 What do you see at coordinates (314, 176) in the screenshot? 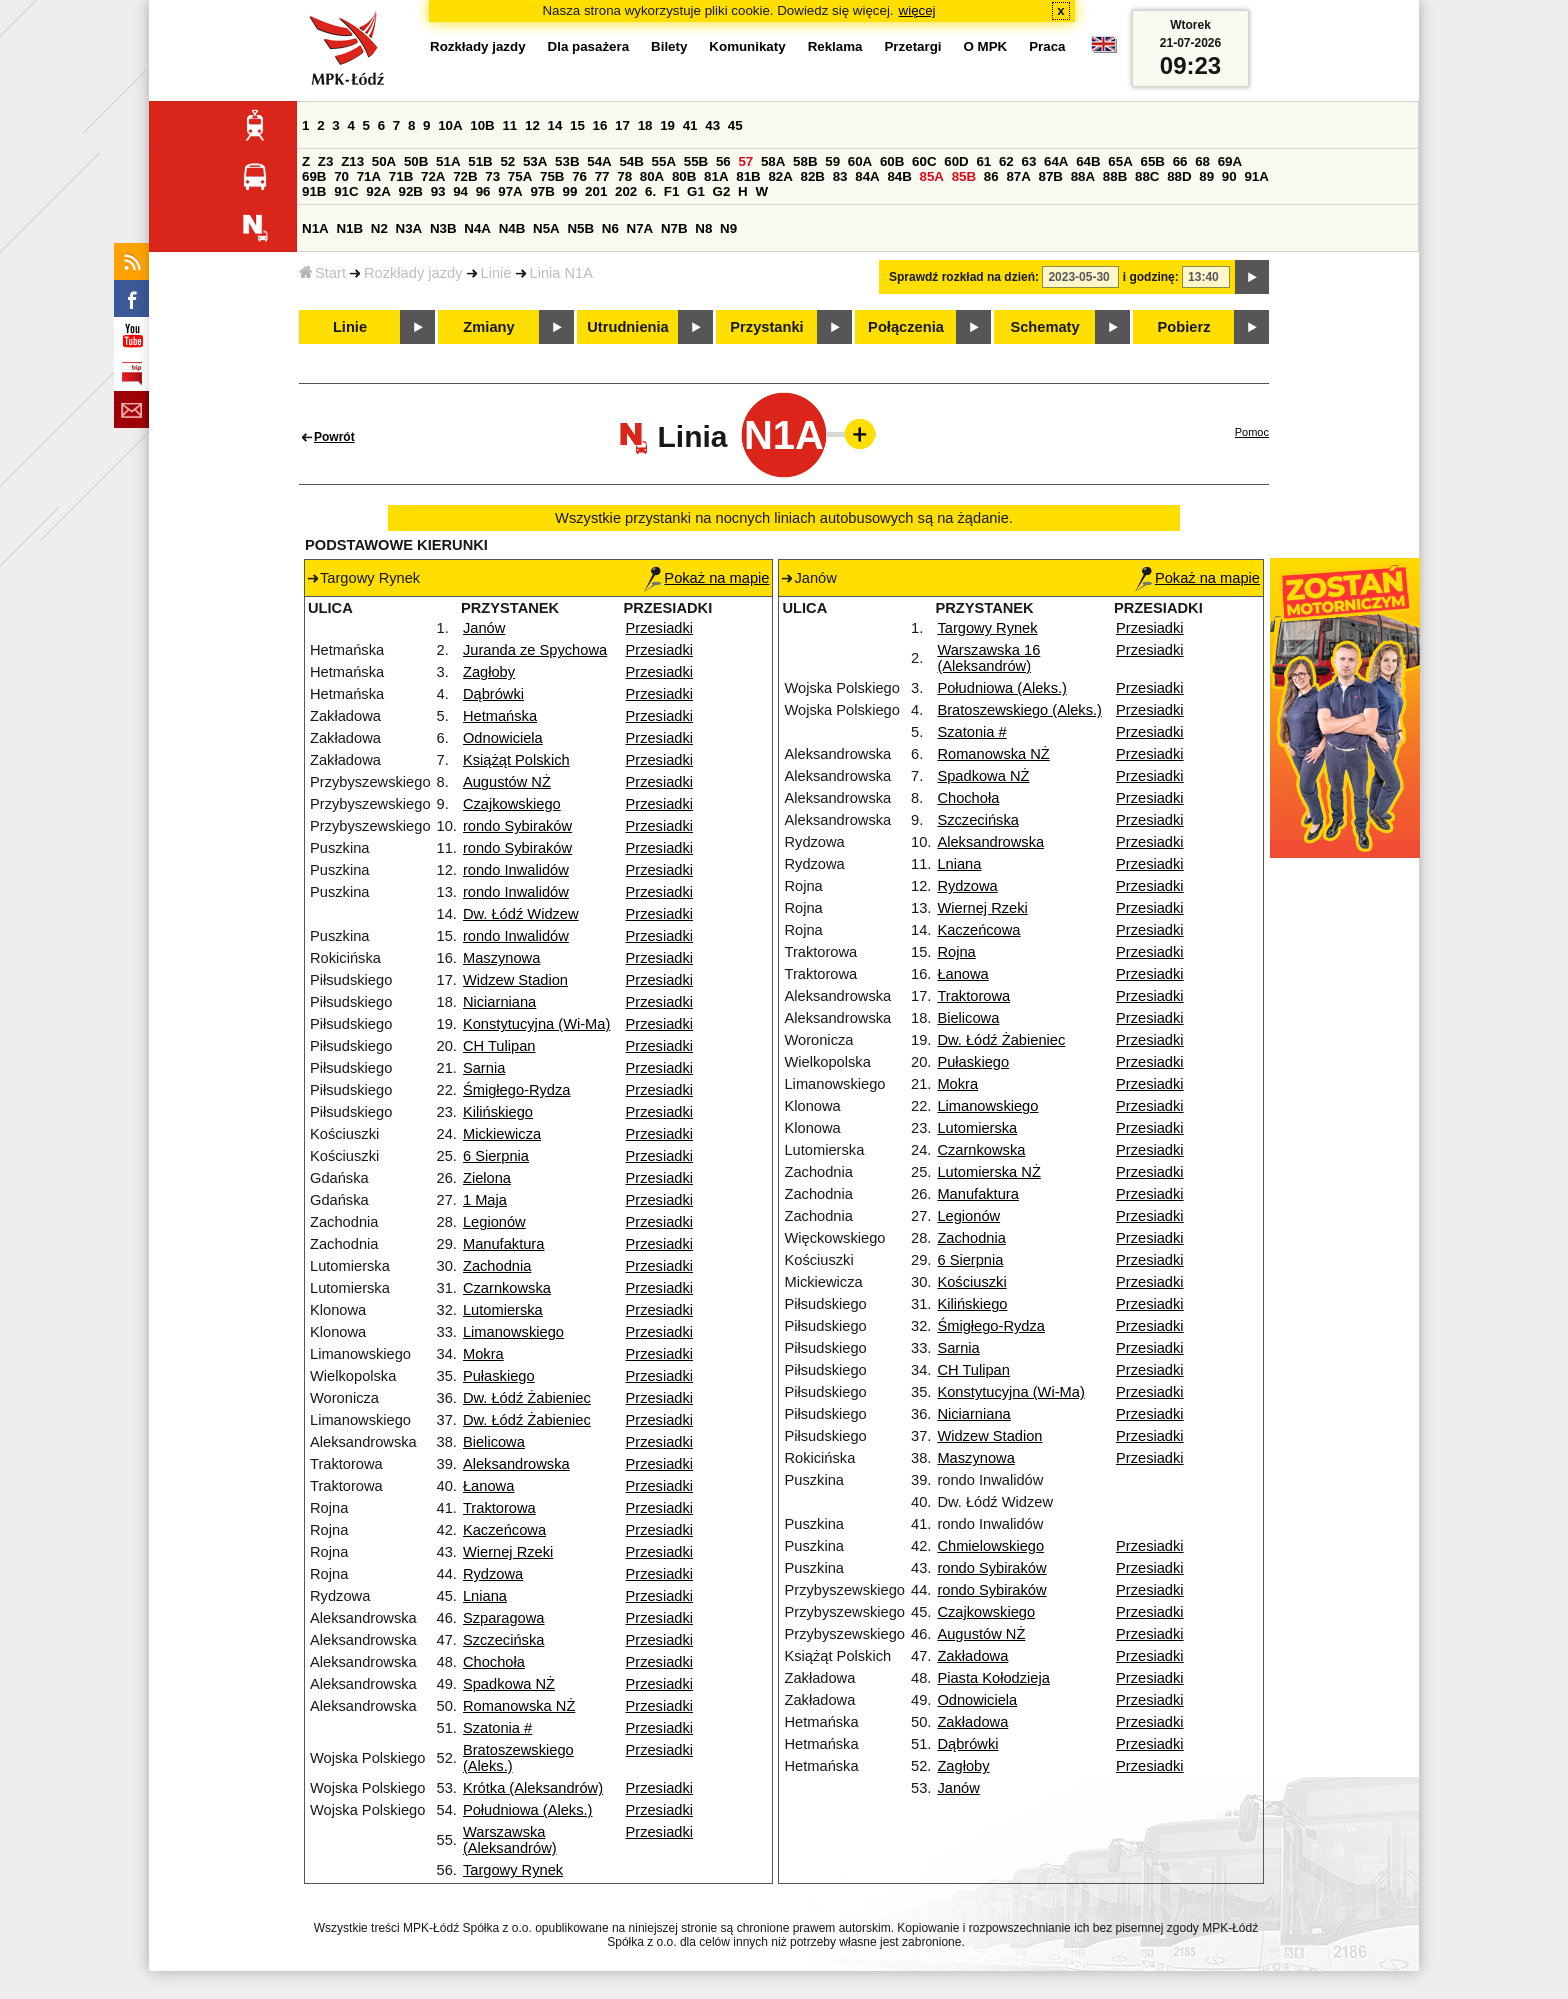
I see `69B` at bounding box center [314, 176].